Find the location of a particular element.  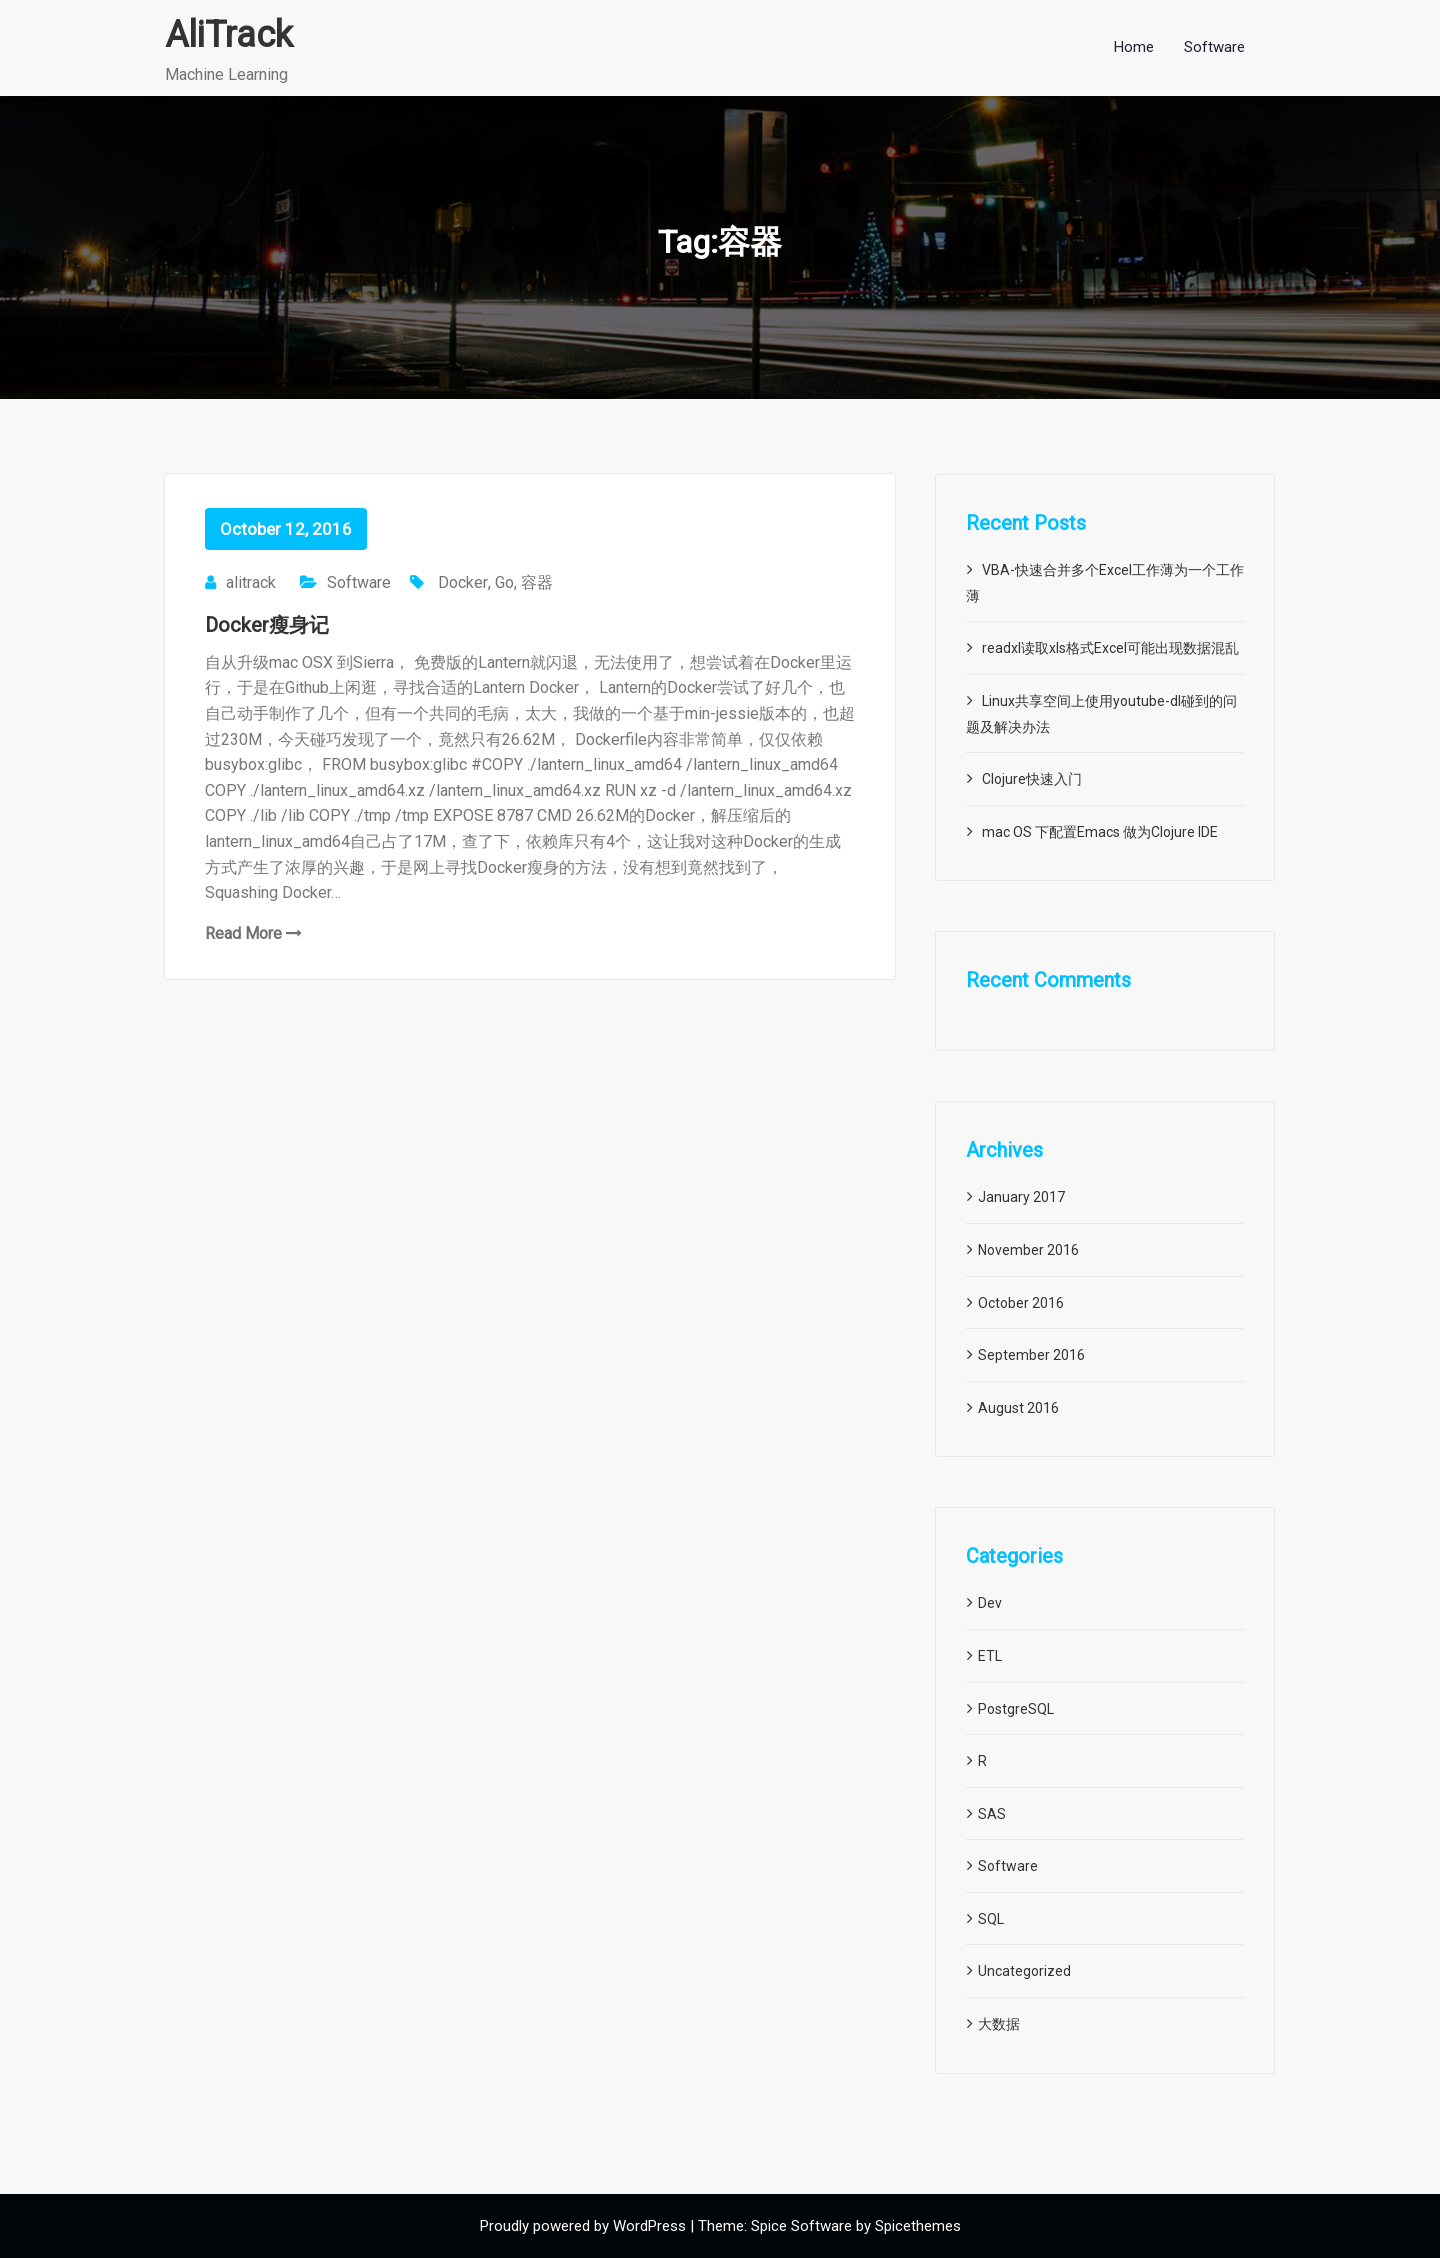

mac OS 下配置Emacs 做为Clojure IDE is located at coordinates (1100, 832).